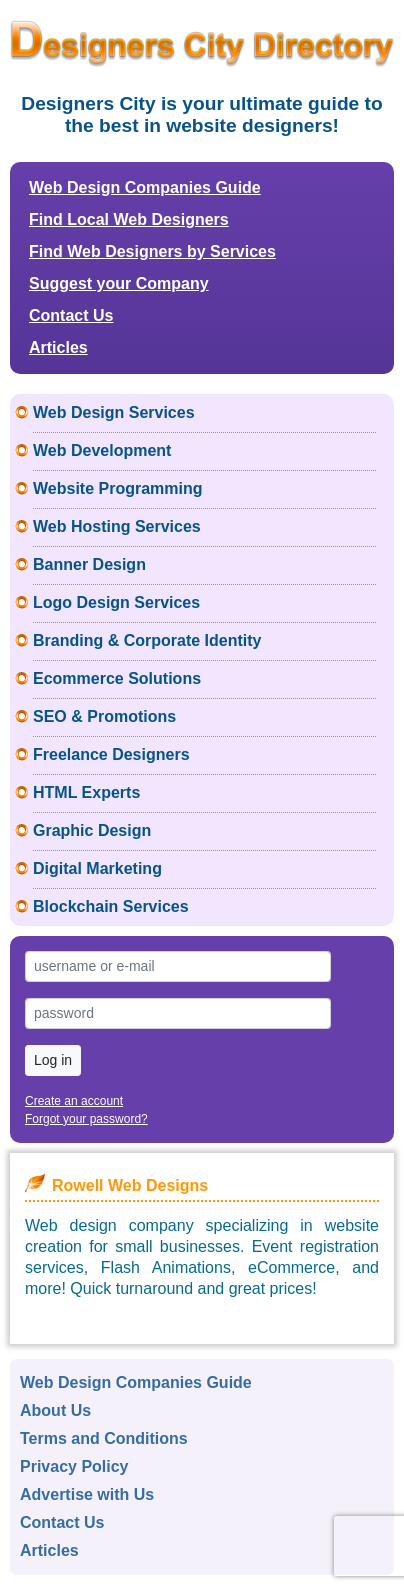  Describe the element at coordinates (74, 1101) in the screenshot. I see `Create an account` at that location.